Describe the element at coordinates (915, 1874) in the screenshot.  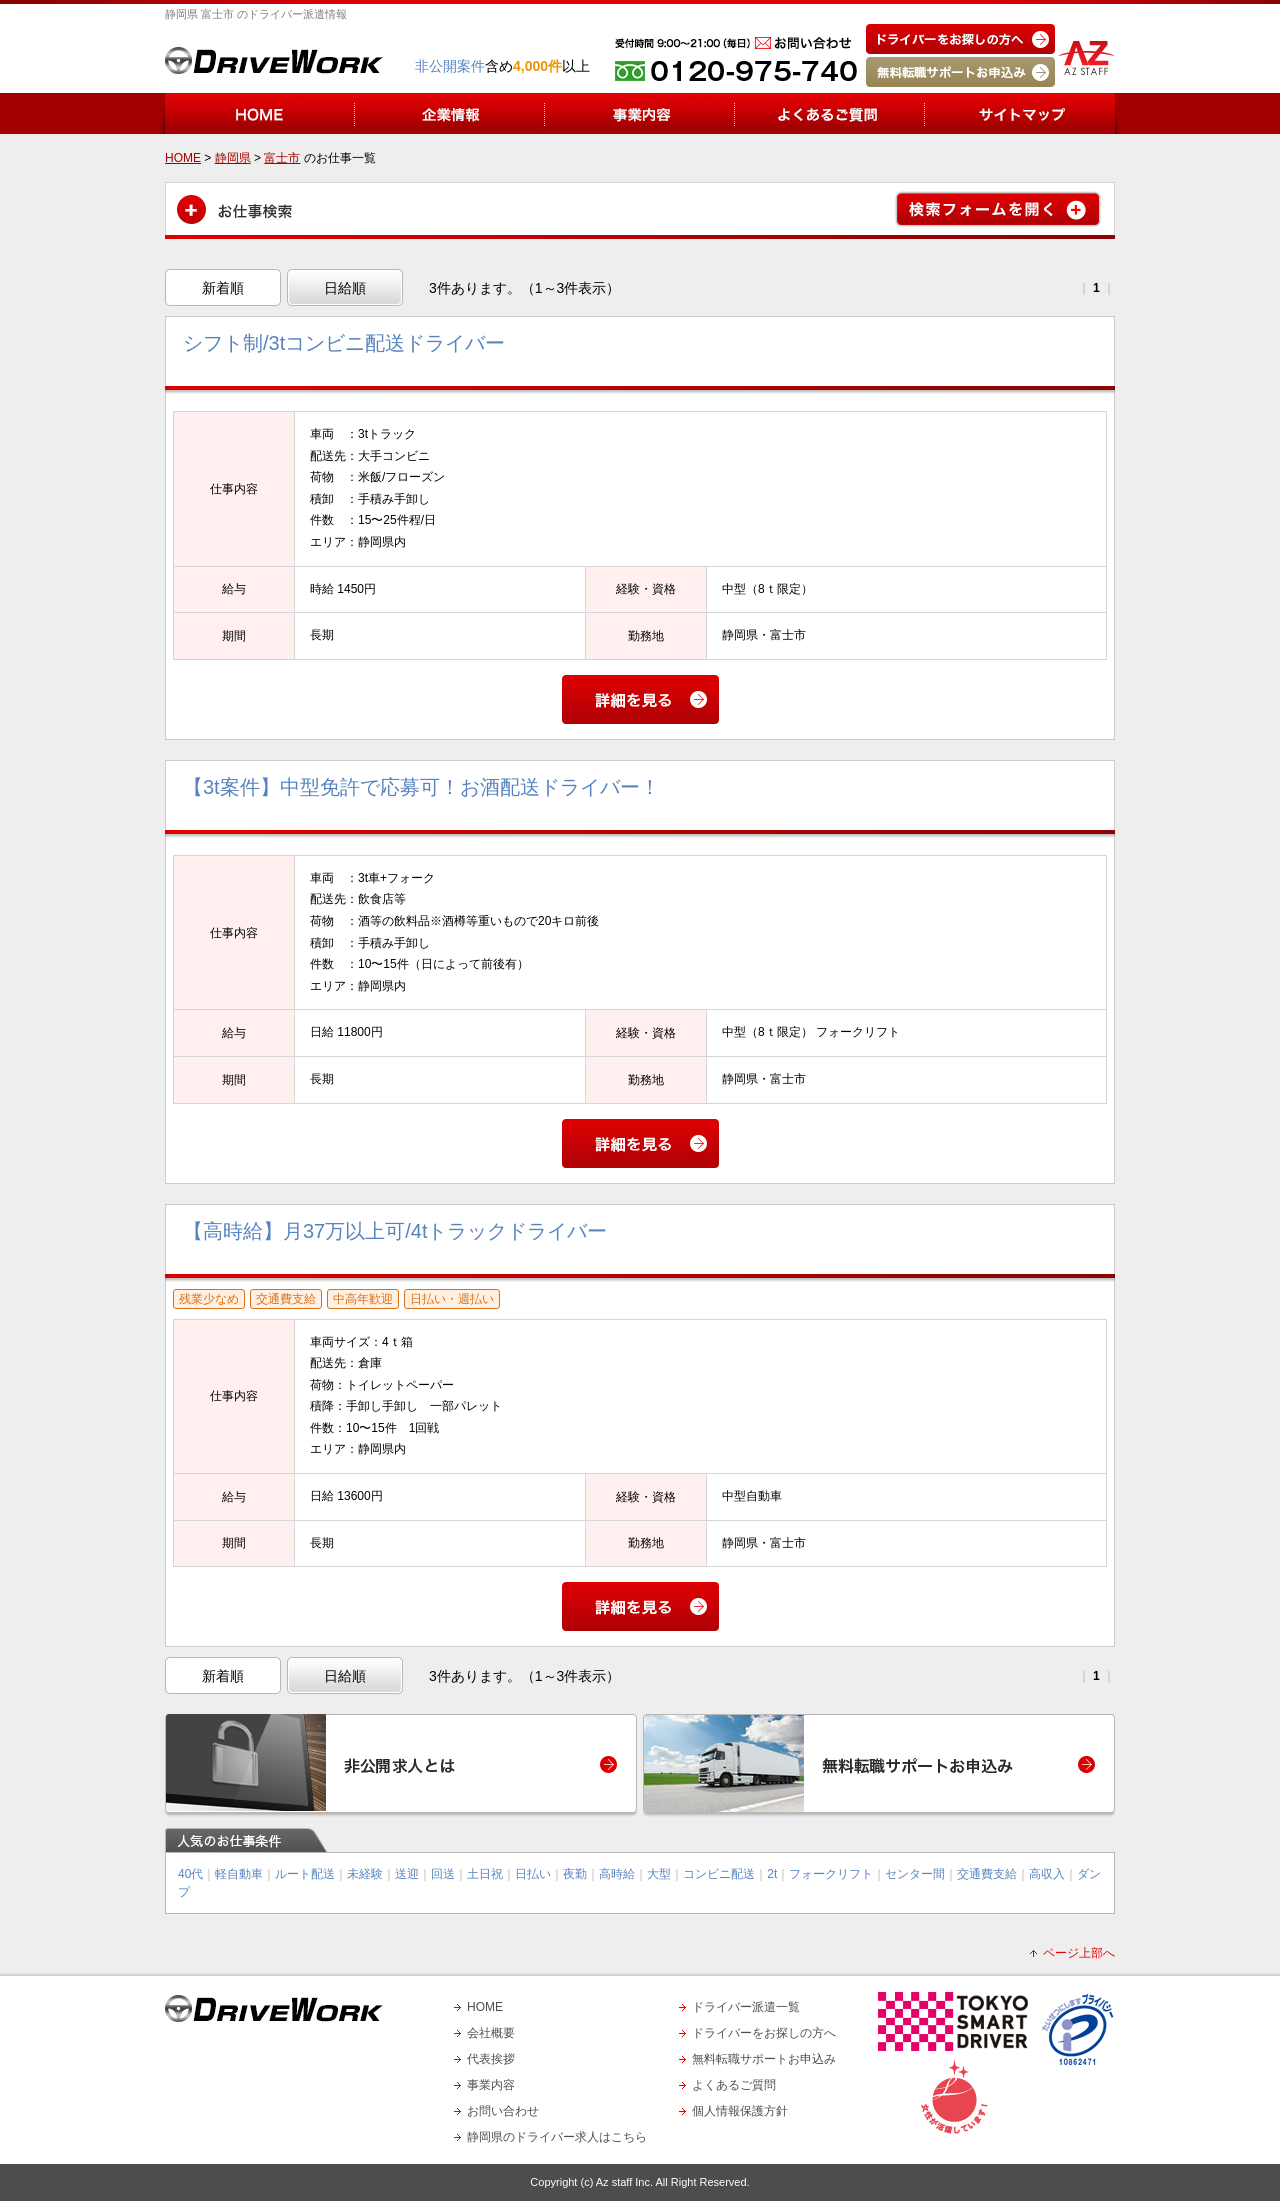
I see `センター間` at that location.